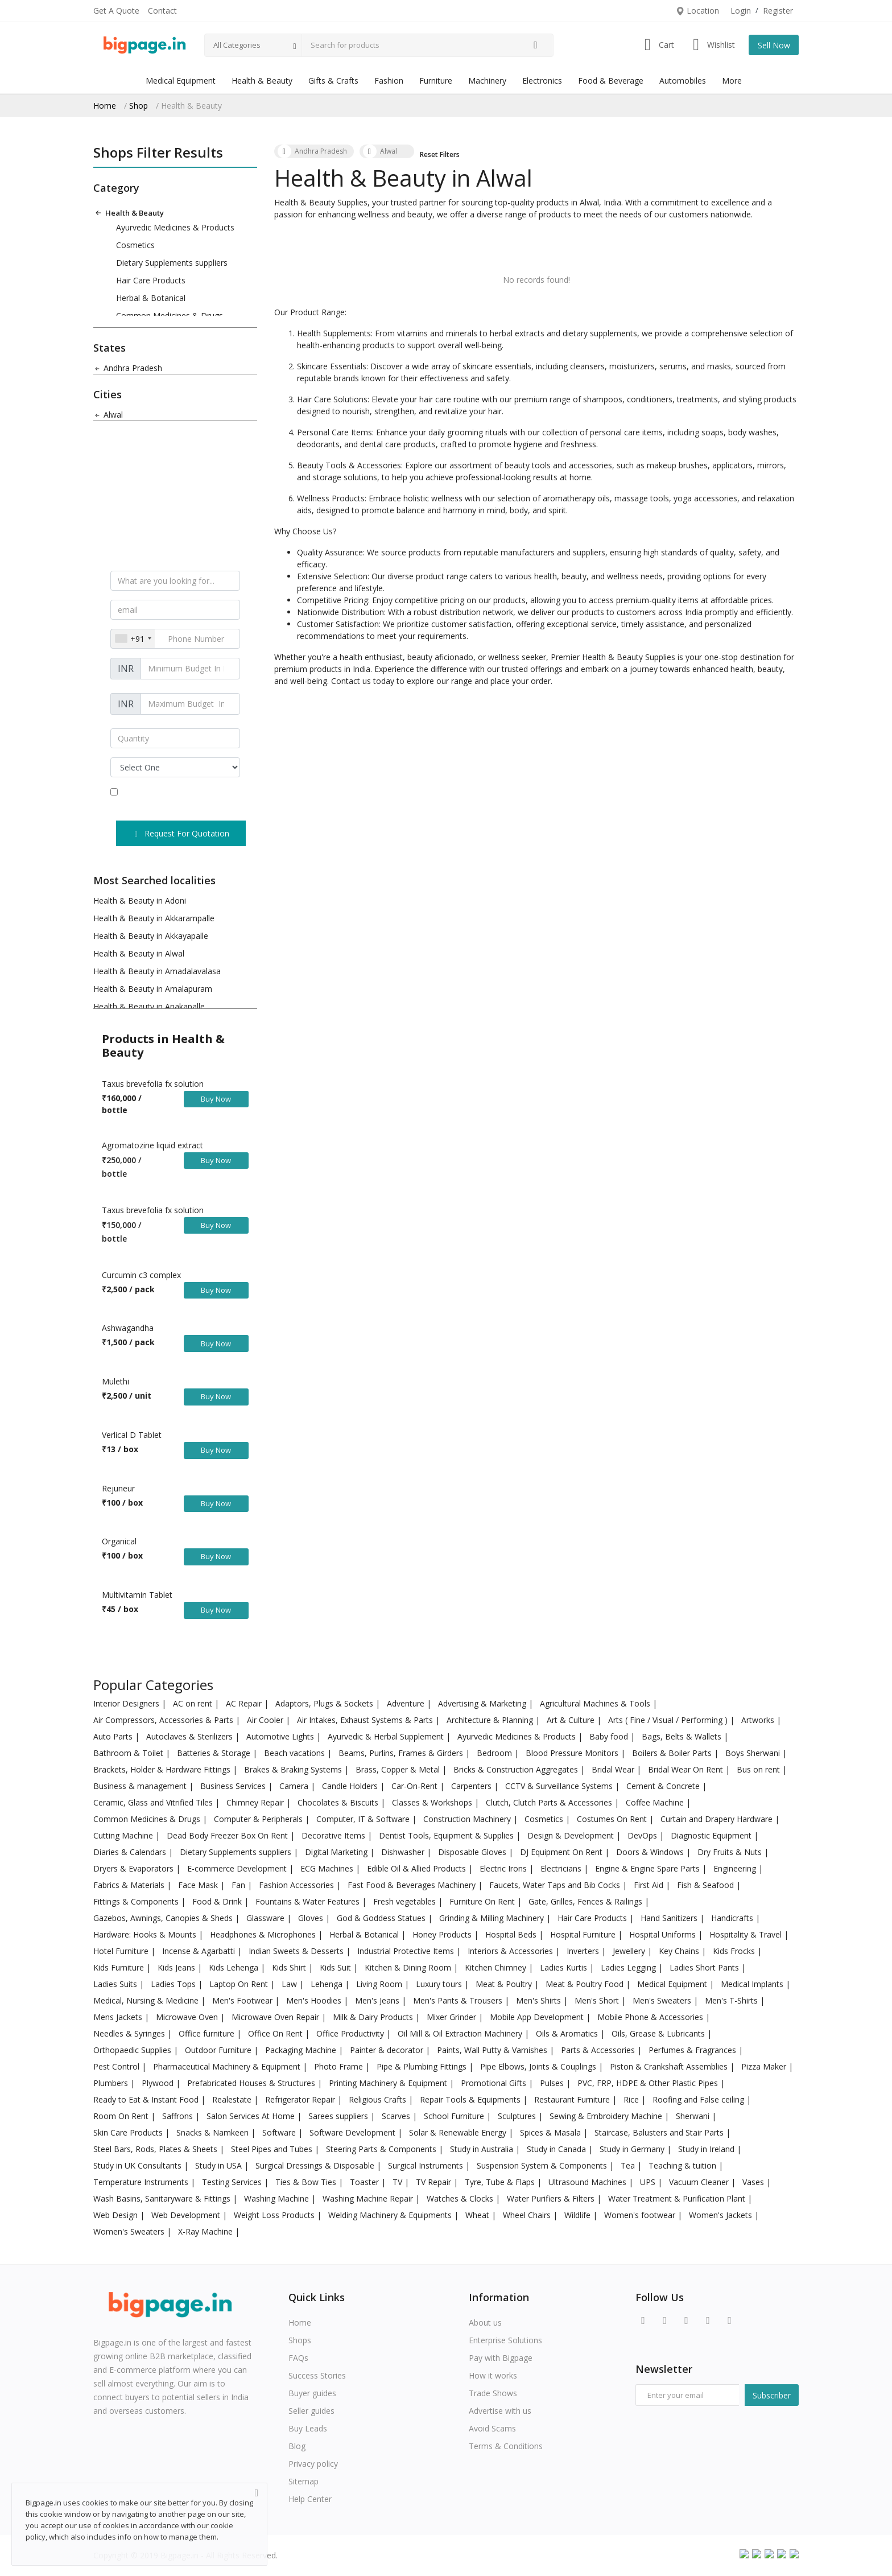 This screenshot has height=2576, width=892. I want to click on Water Purifiers & Filters, so click(552, 2198).